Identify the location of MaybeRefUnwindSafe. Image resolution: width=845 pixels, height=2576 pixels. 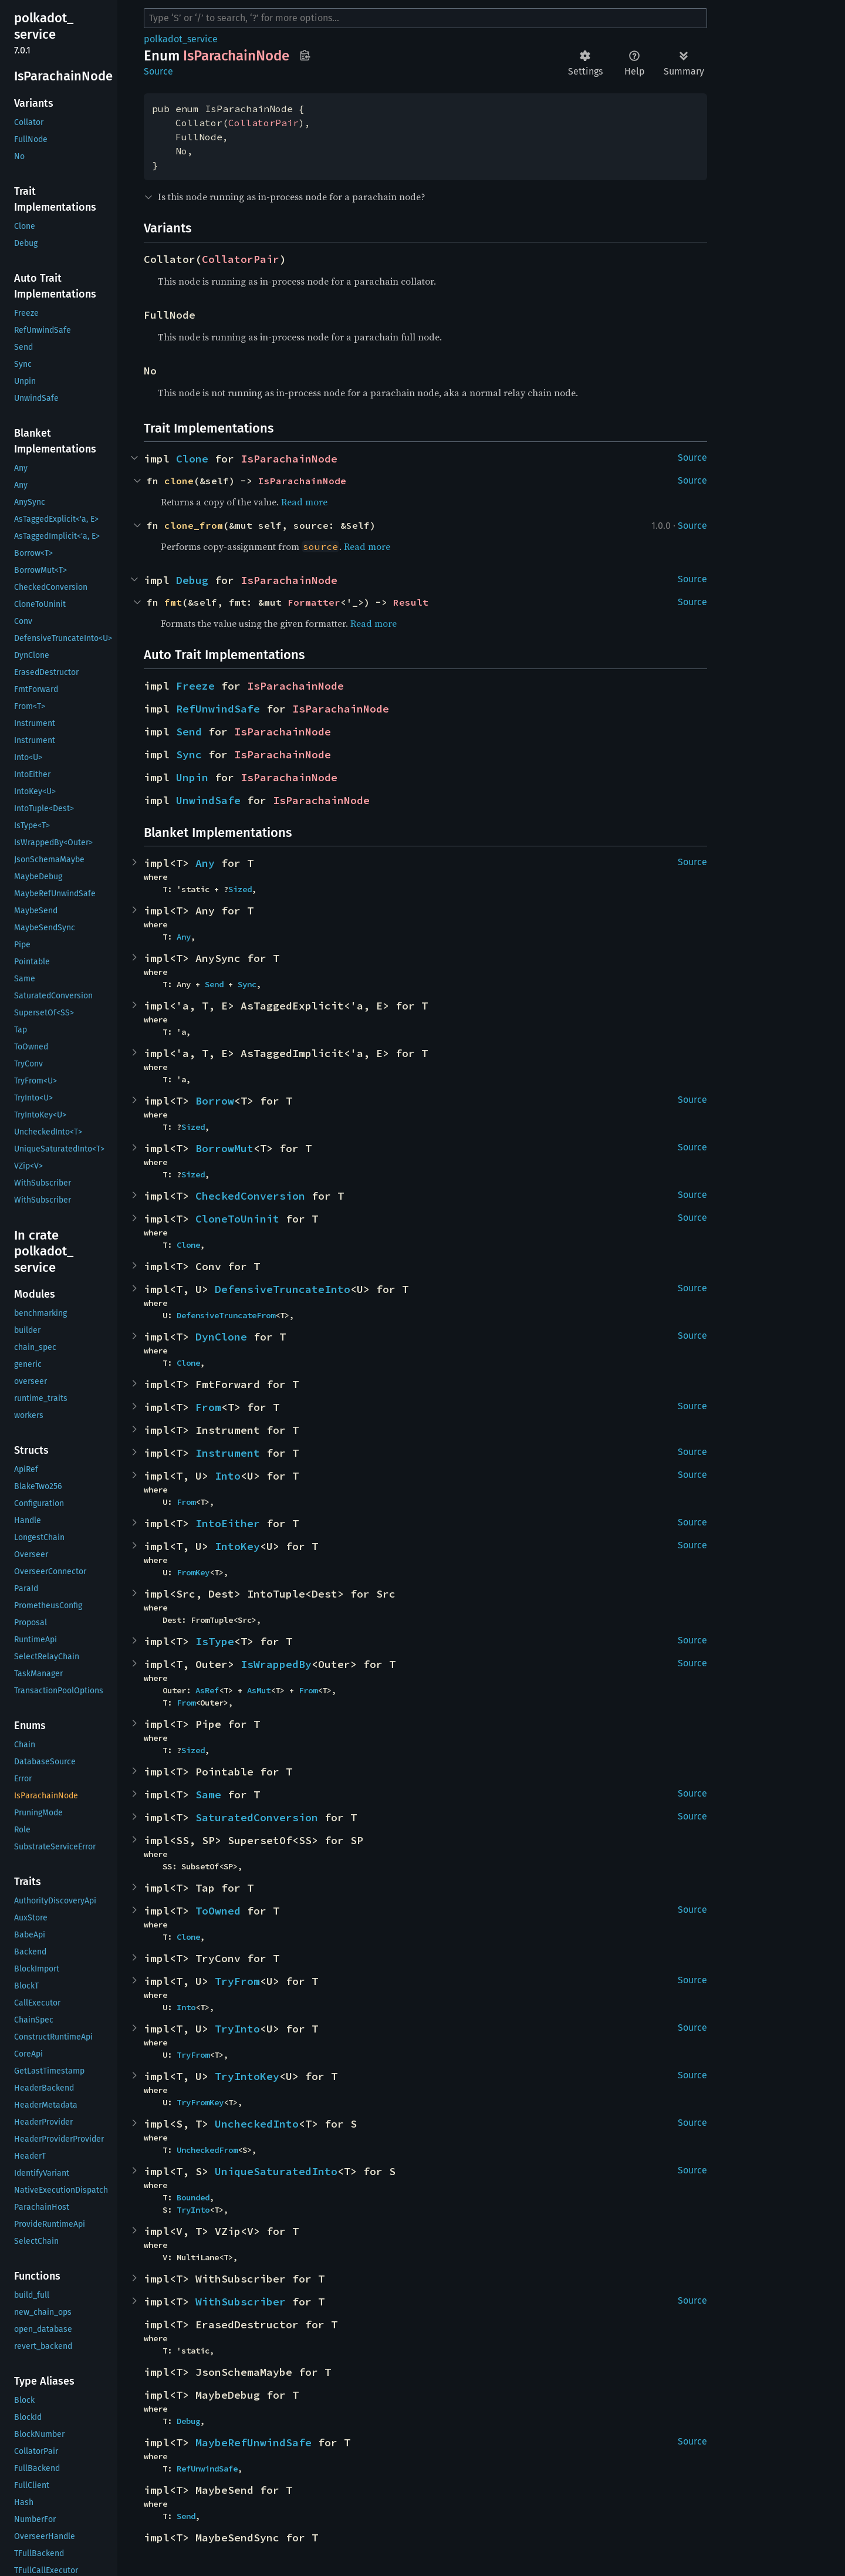
(253, 2442).